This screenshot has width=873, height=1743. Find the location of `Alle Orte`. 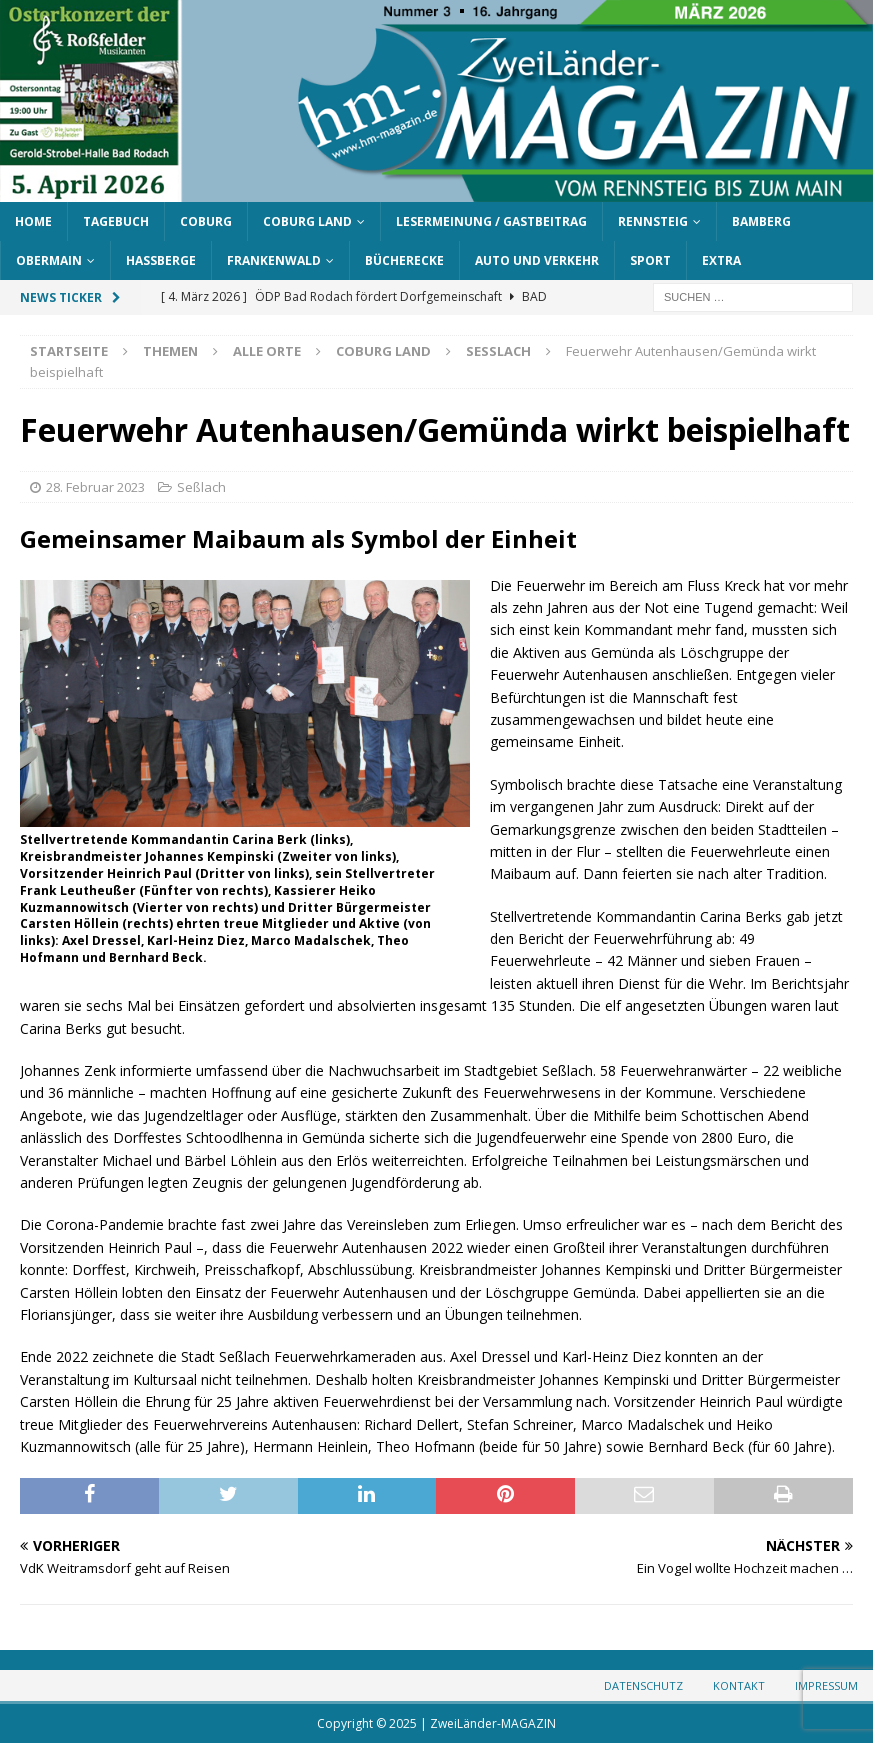

Alle Orte is located at coordinates (267, 351).